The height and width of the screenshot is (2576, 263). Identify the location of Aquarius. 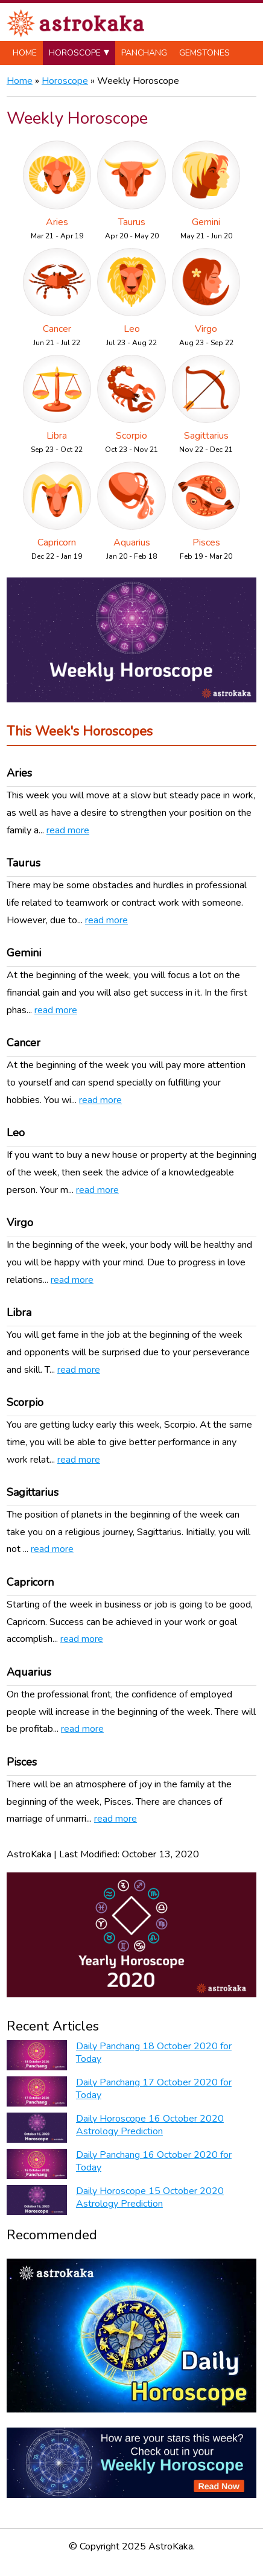
(131, 542).